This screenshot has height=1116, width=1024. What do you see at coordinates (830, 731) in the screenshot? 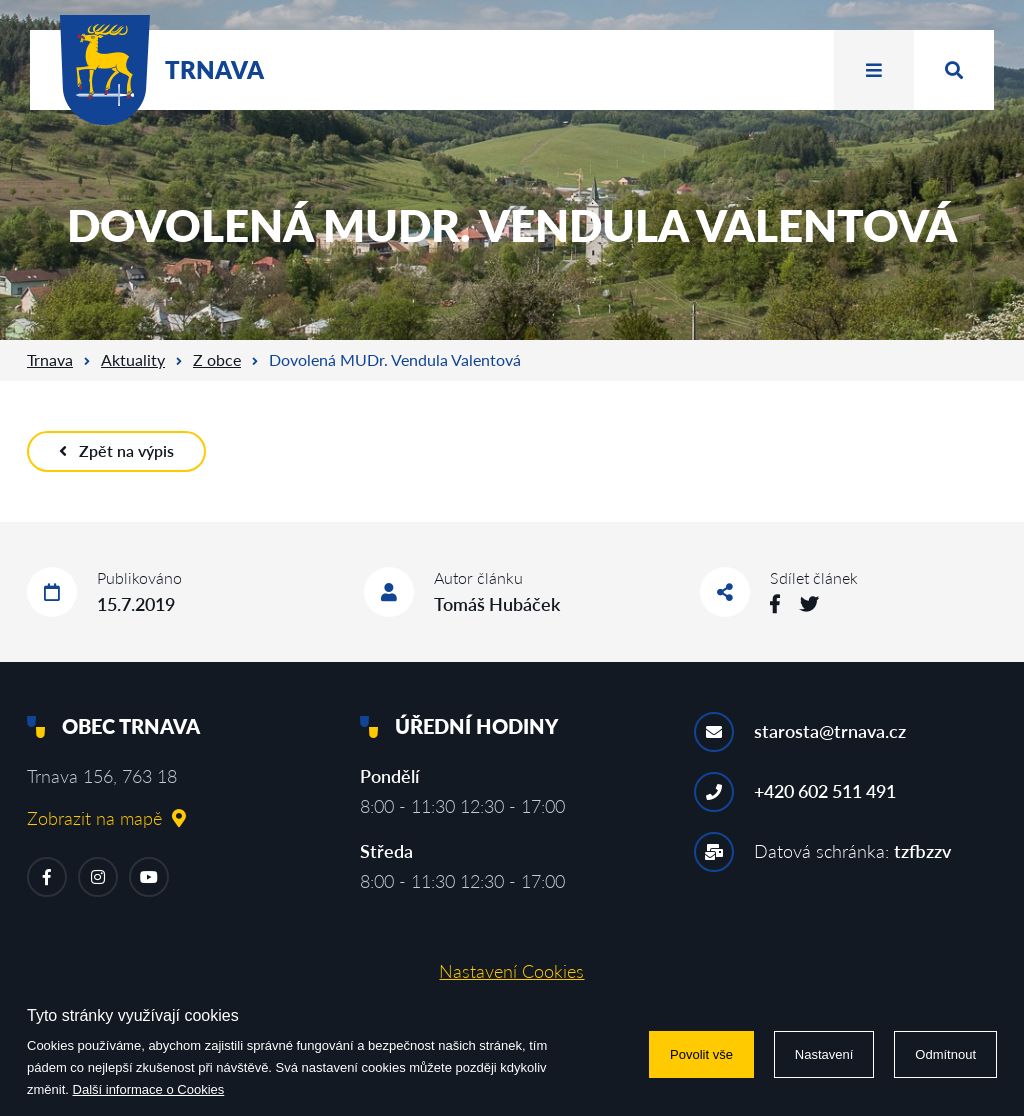
I see `starosta@trnava.cz` at bounding box center [830, 731].